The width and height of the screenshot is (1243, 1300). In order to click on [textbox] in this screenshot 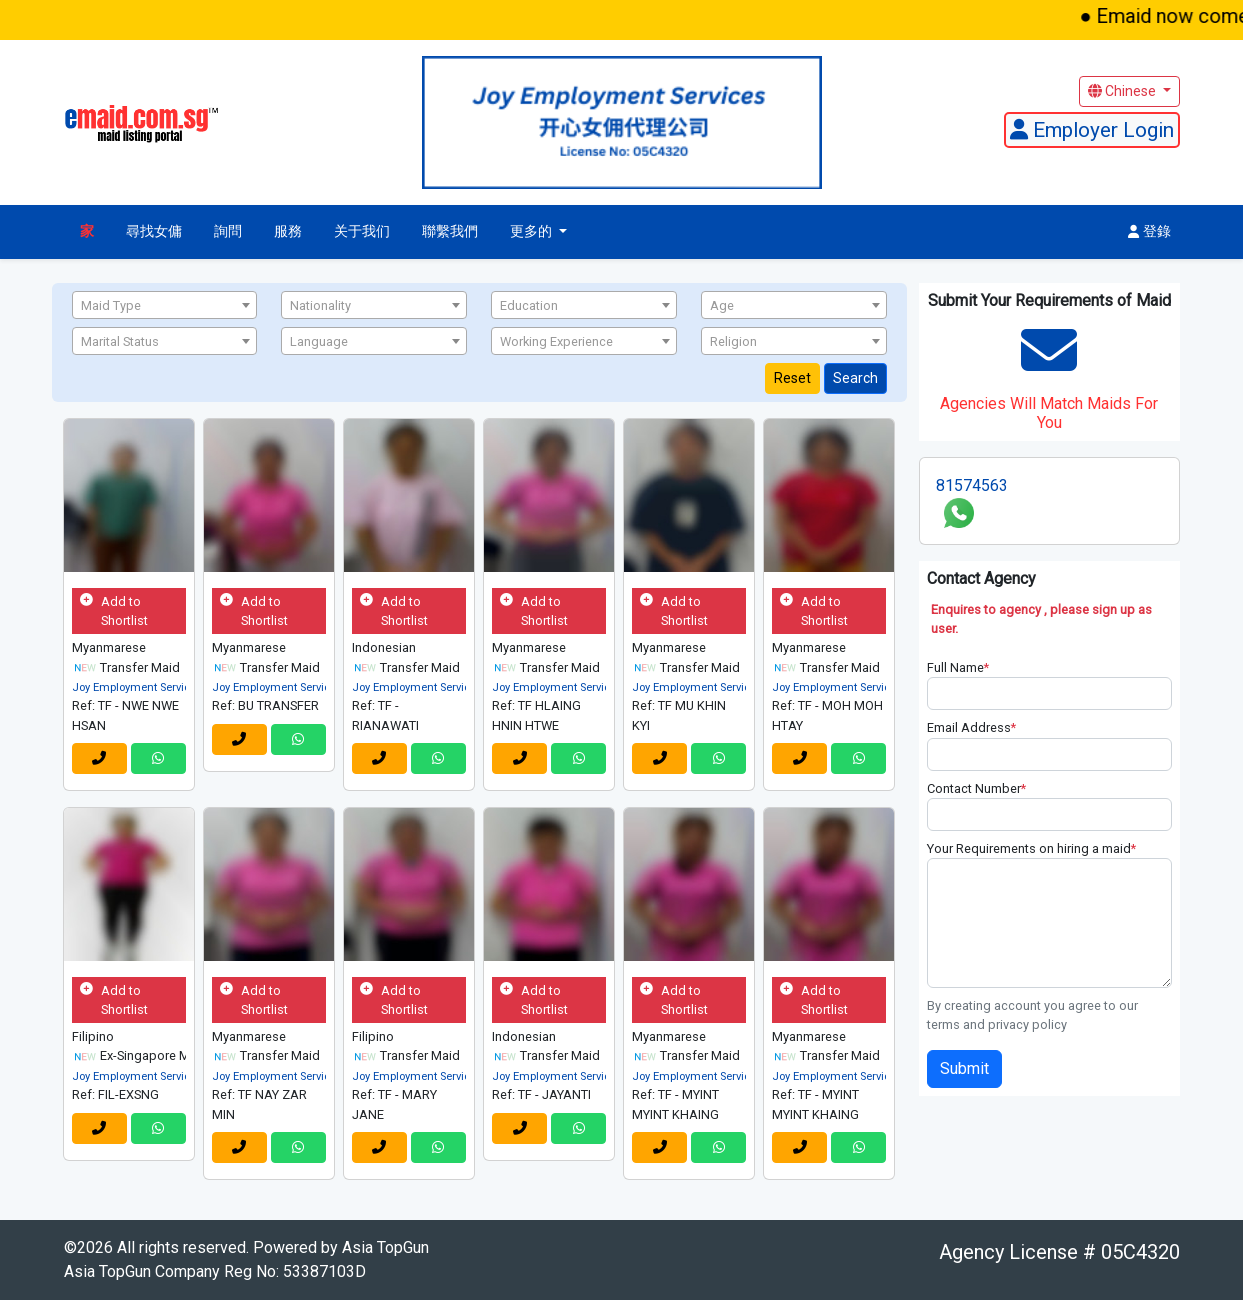, I will do `click(165, 306)`.